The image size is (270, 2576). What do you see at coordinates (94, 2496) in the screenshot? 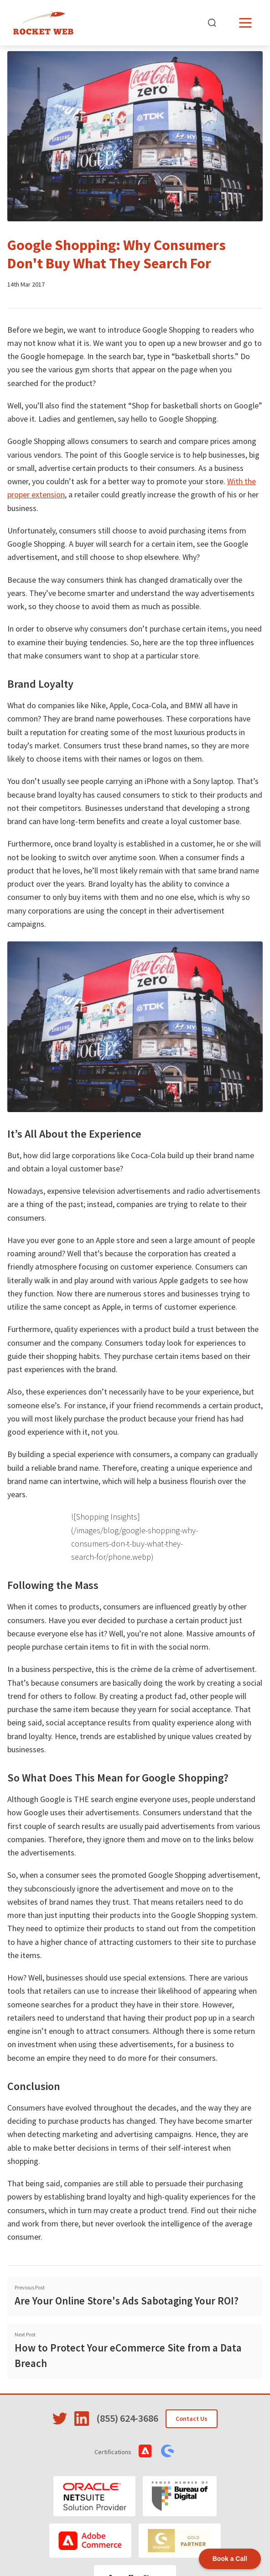
I see `[Oracle NetSuite]` at bounding box center [94, 2496].